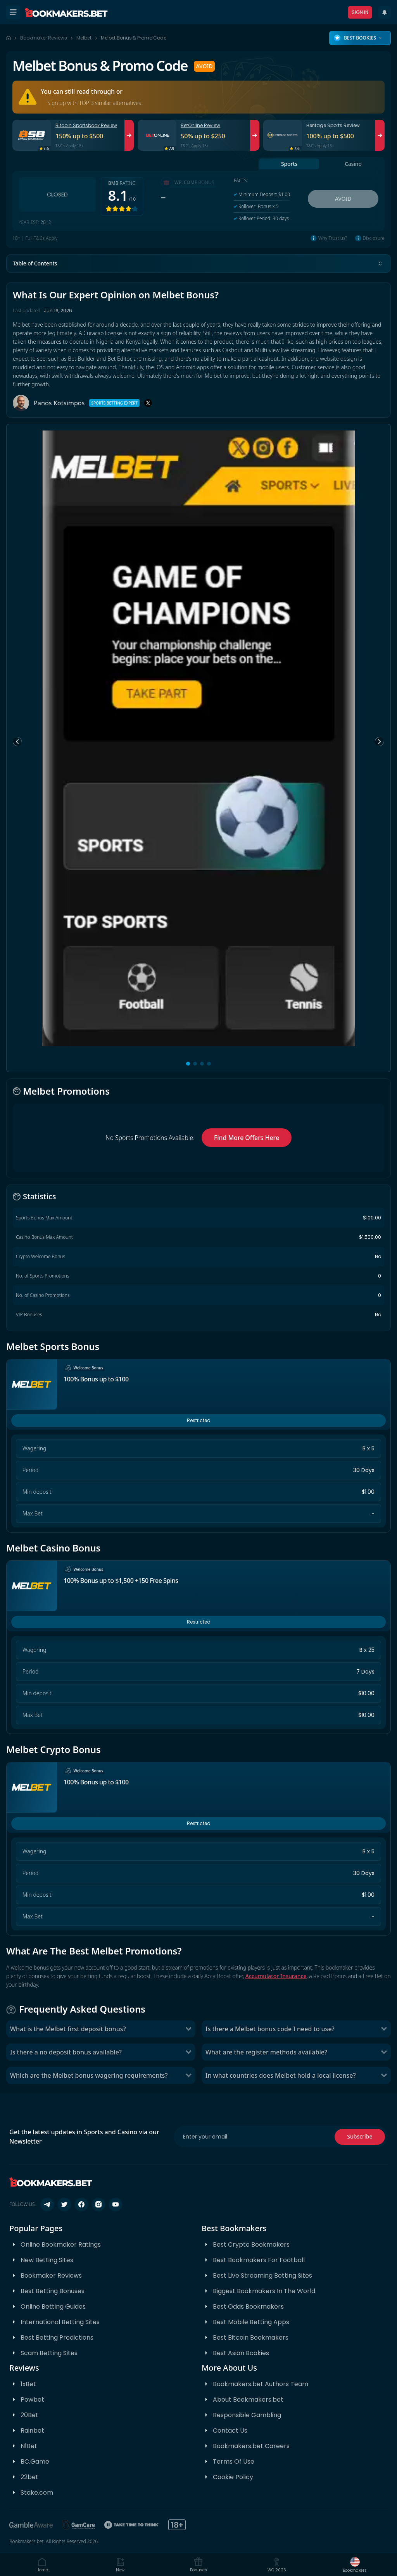 The width and height of the screenshot is (397, 2576). I want to click on [Recent Updates], so click(384, 12).